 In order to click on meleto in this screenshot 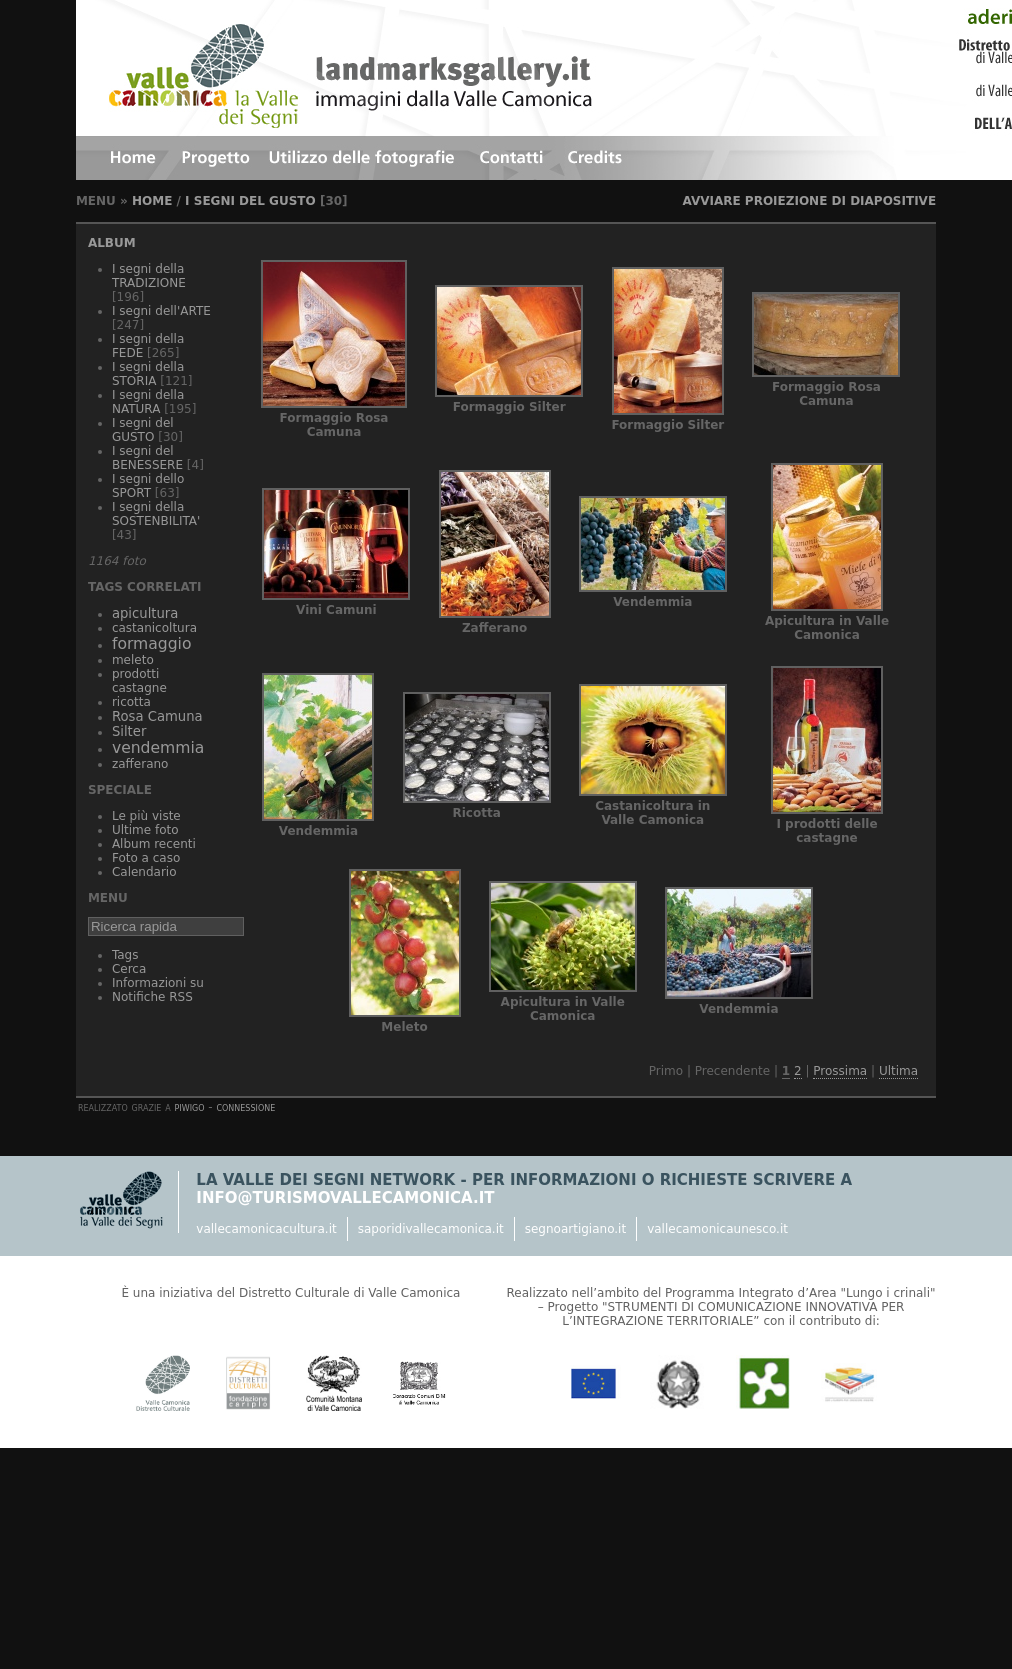, I will do `click(133, 660)`.